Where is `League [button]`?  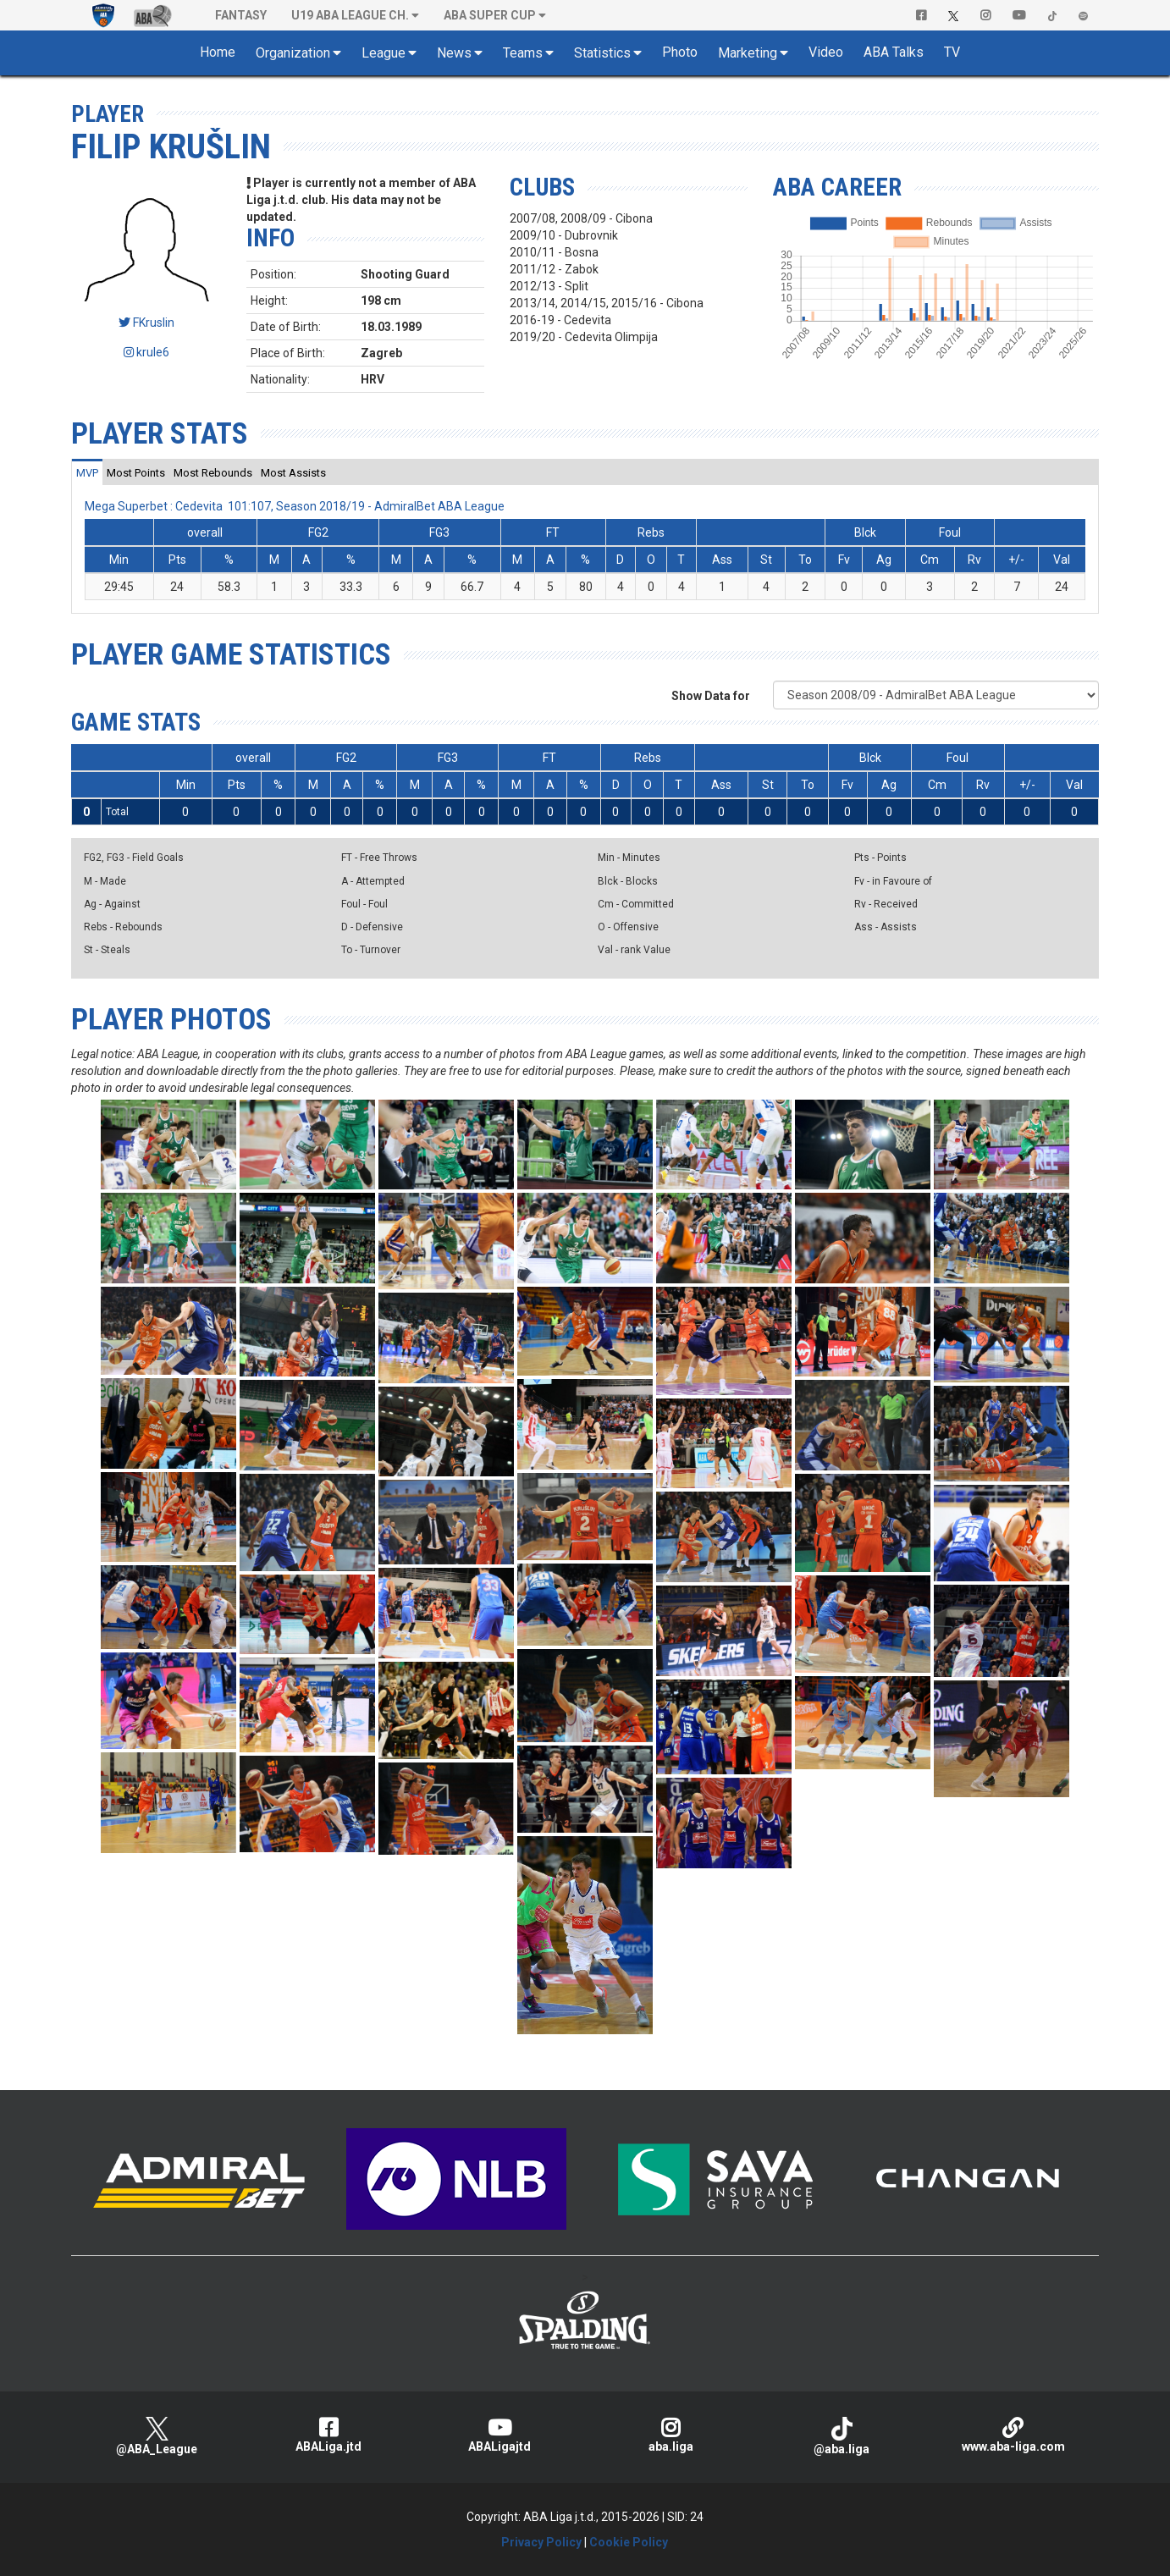
League [button] is located at coordinates (383, 53).